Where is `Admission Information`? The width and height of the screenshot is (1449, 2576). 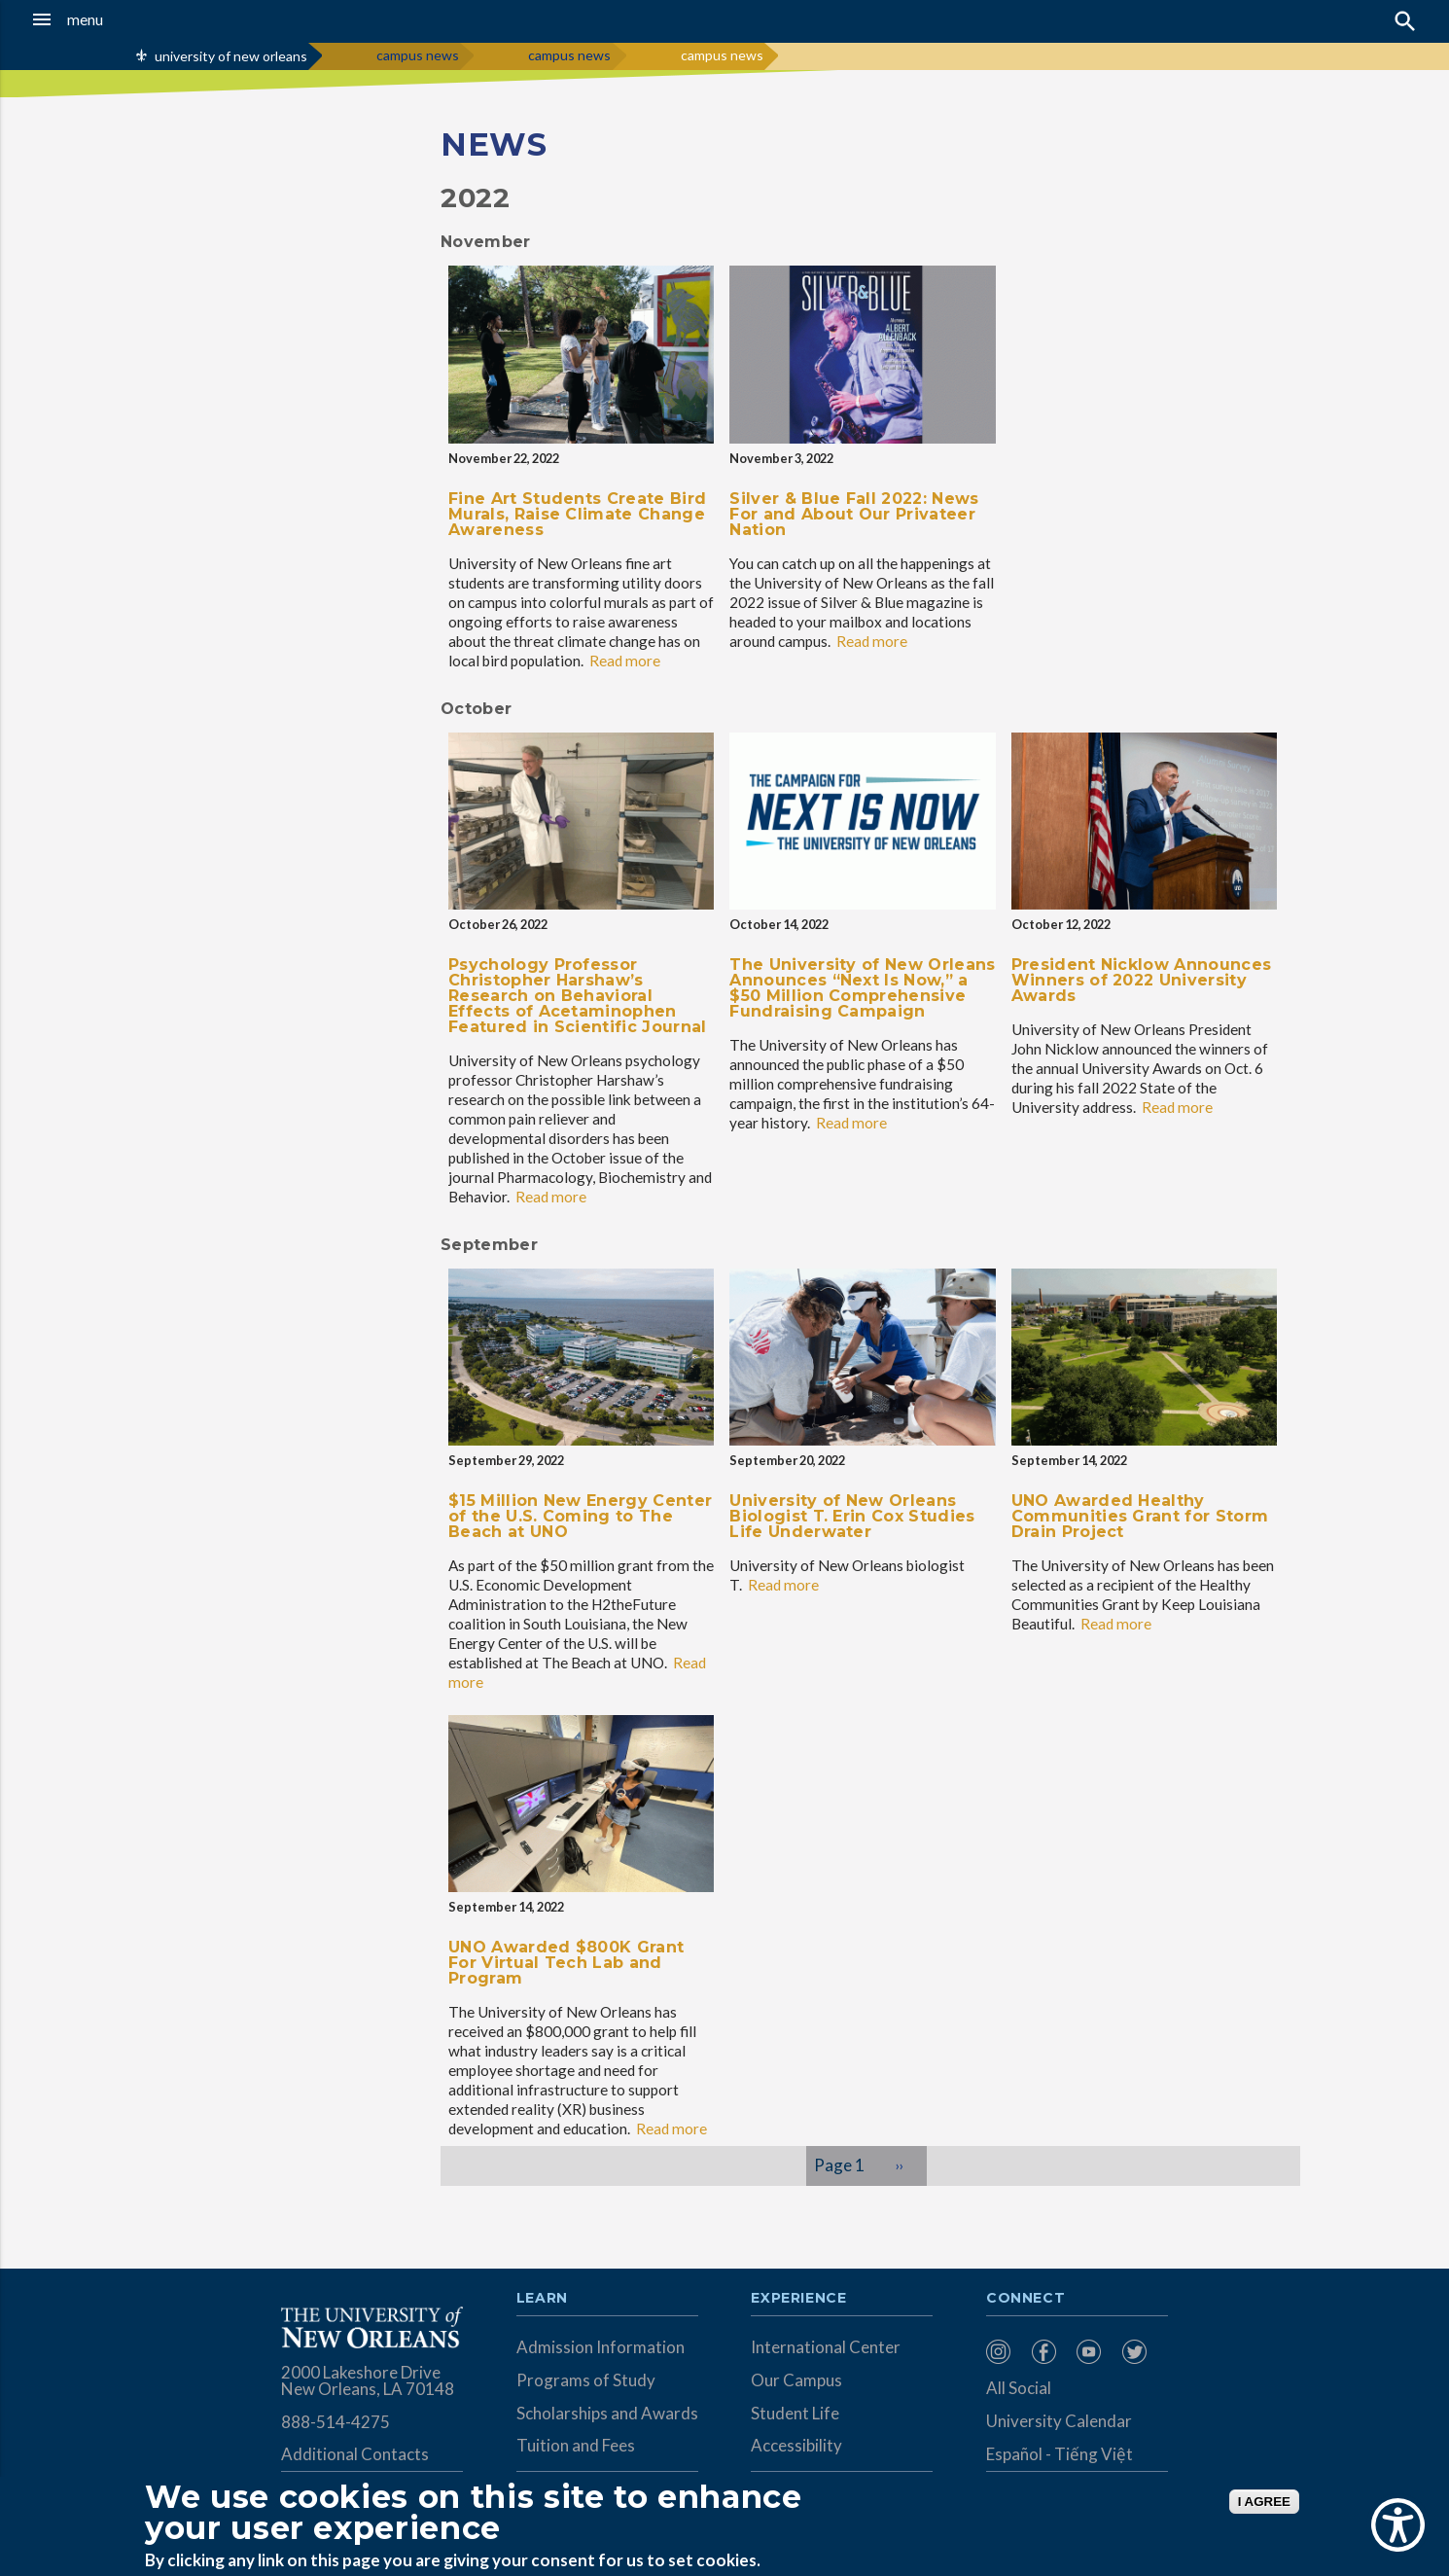 Admission Information is located at coordinates (600, 2347).